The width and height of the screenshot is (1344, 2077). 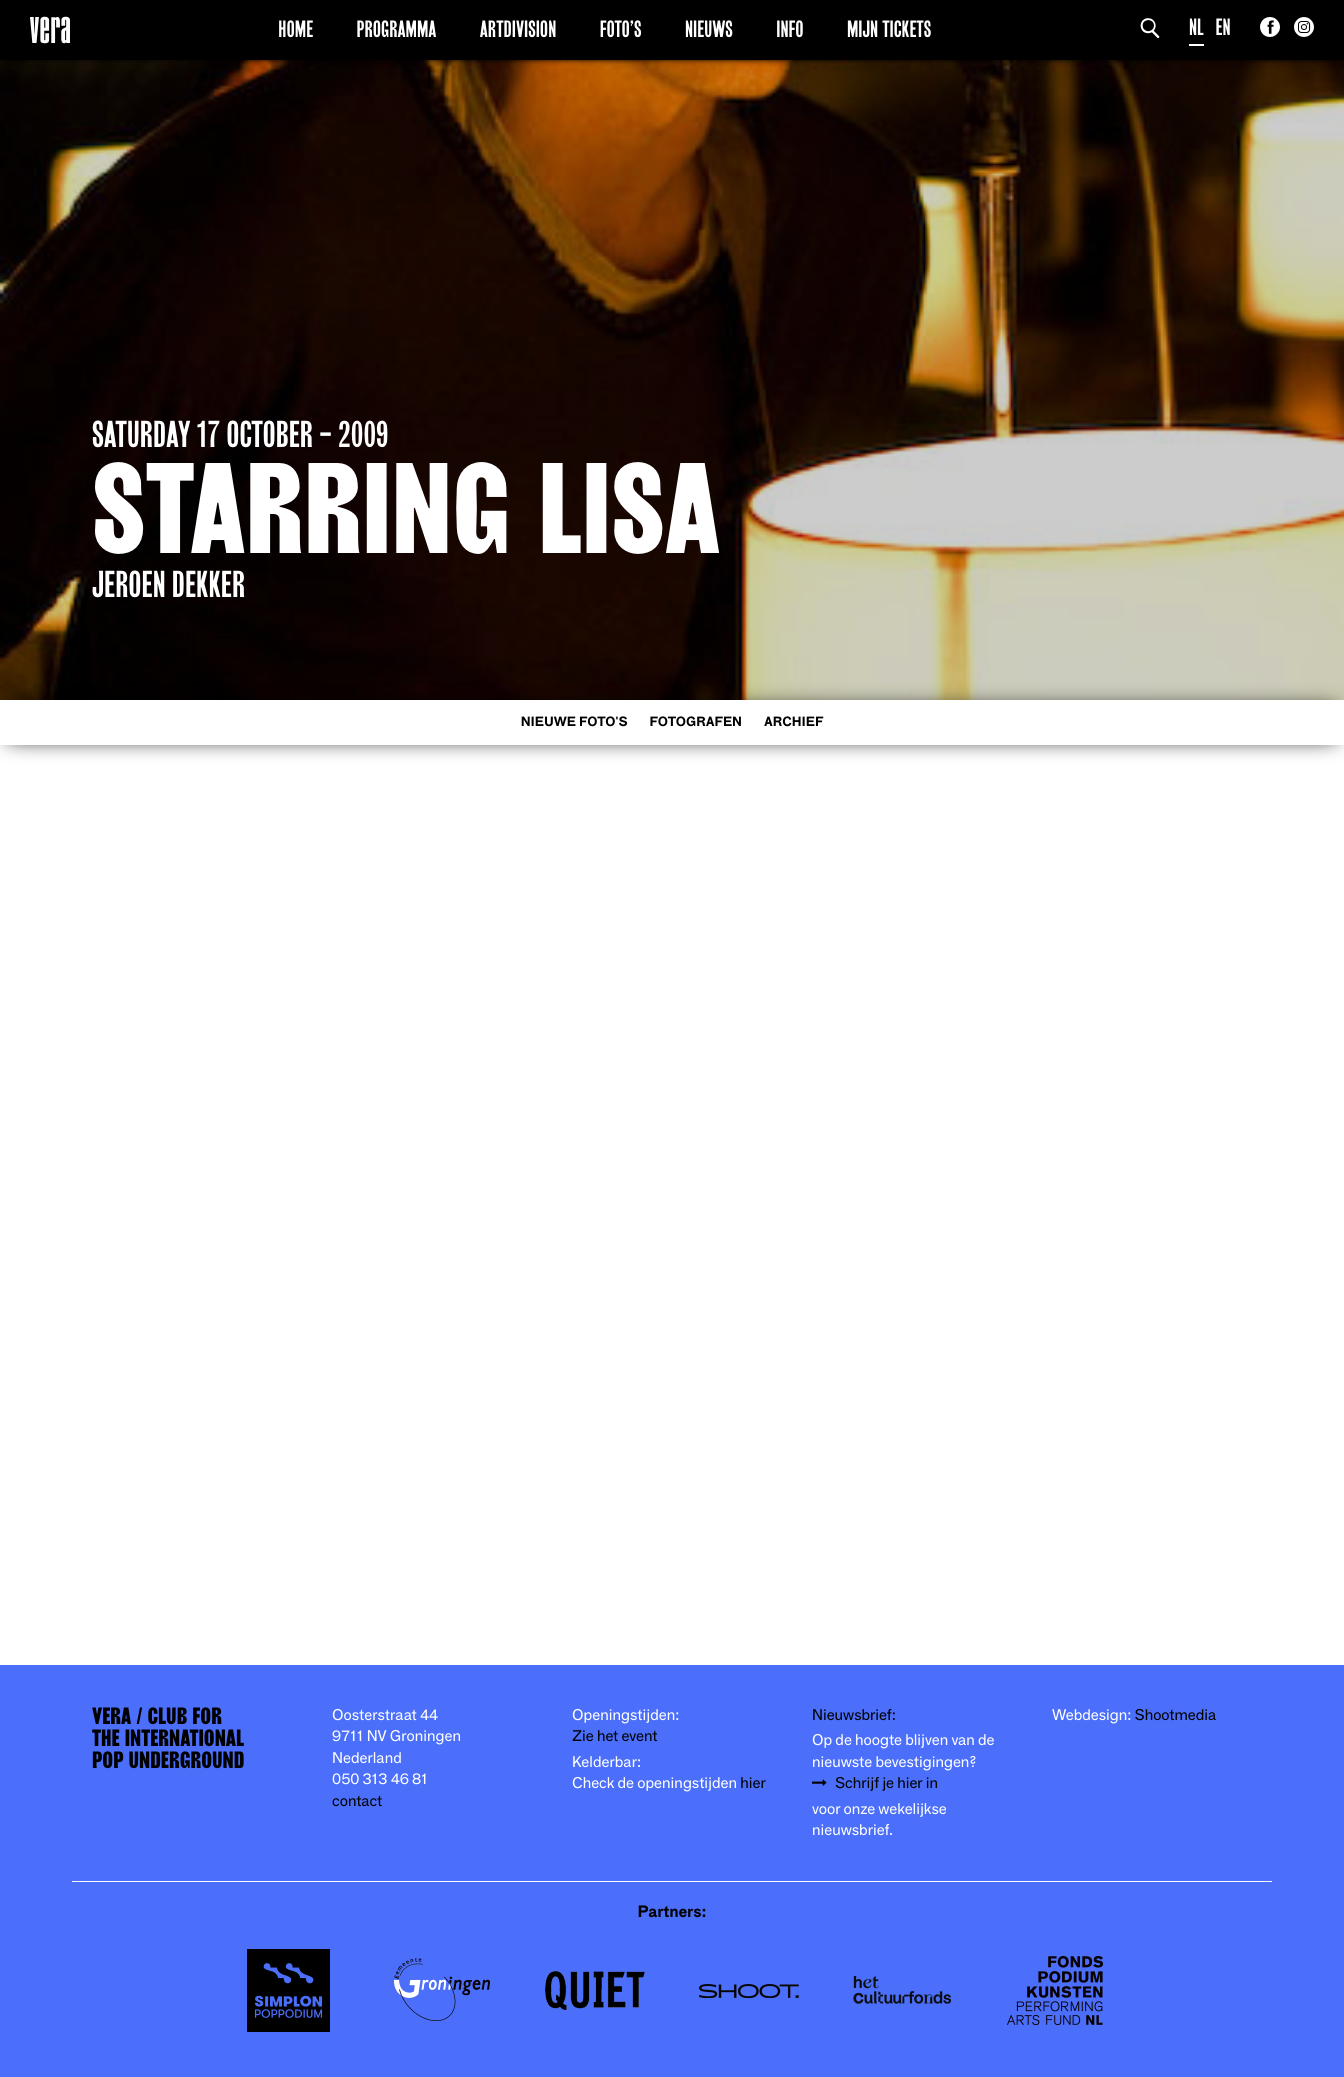 I want to click on EN, so click(x=1223, y=27).